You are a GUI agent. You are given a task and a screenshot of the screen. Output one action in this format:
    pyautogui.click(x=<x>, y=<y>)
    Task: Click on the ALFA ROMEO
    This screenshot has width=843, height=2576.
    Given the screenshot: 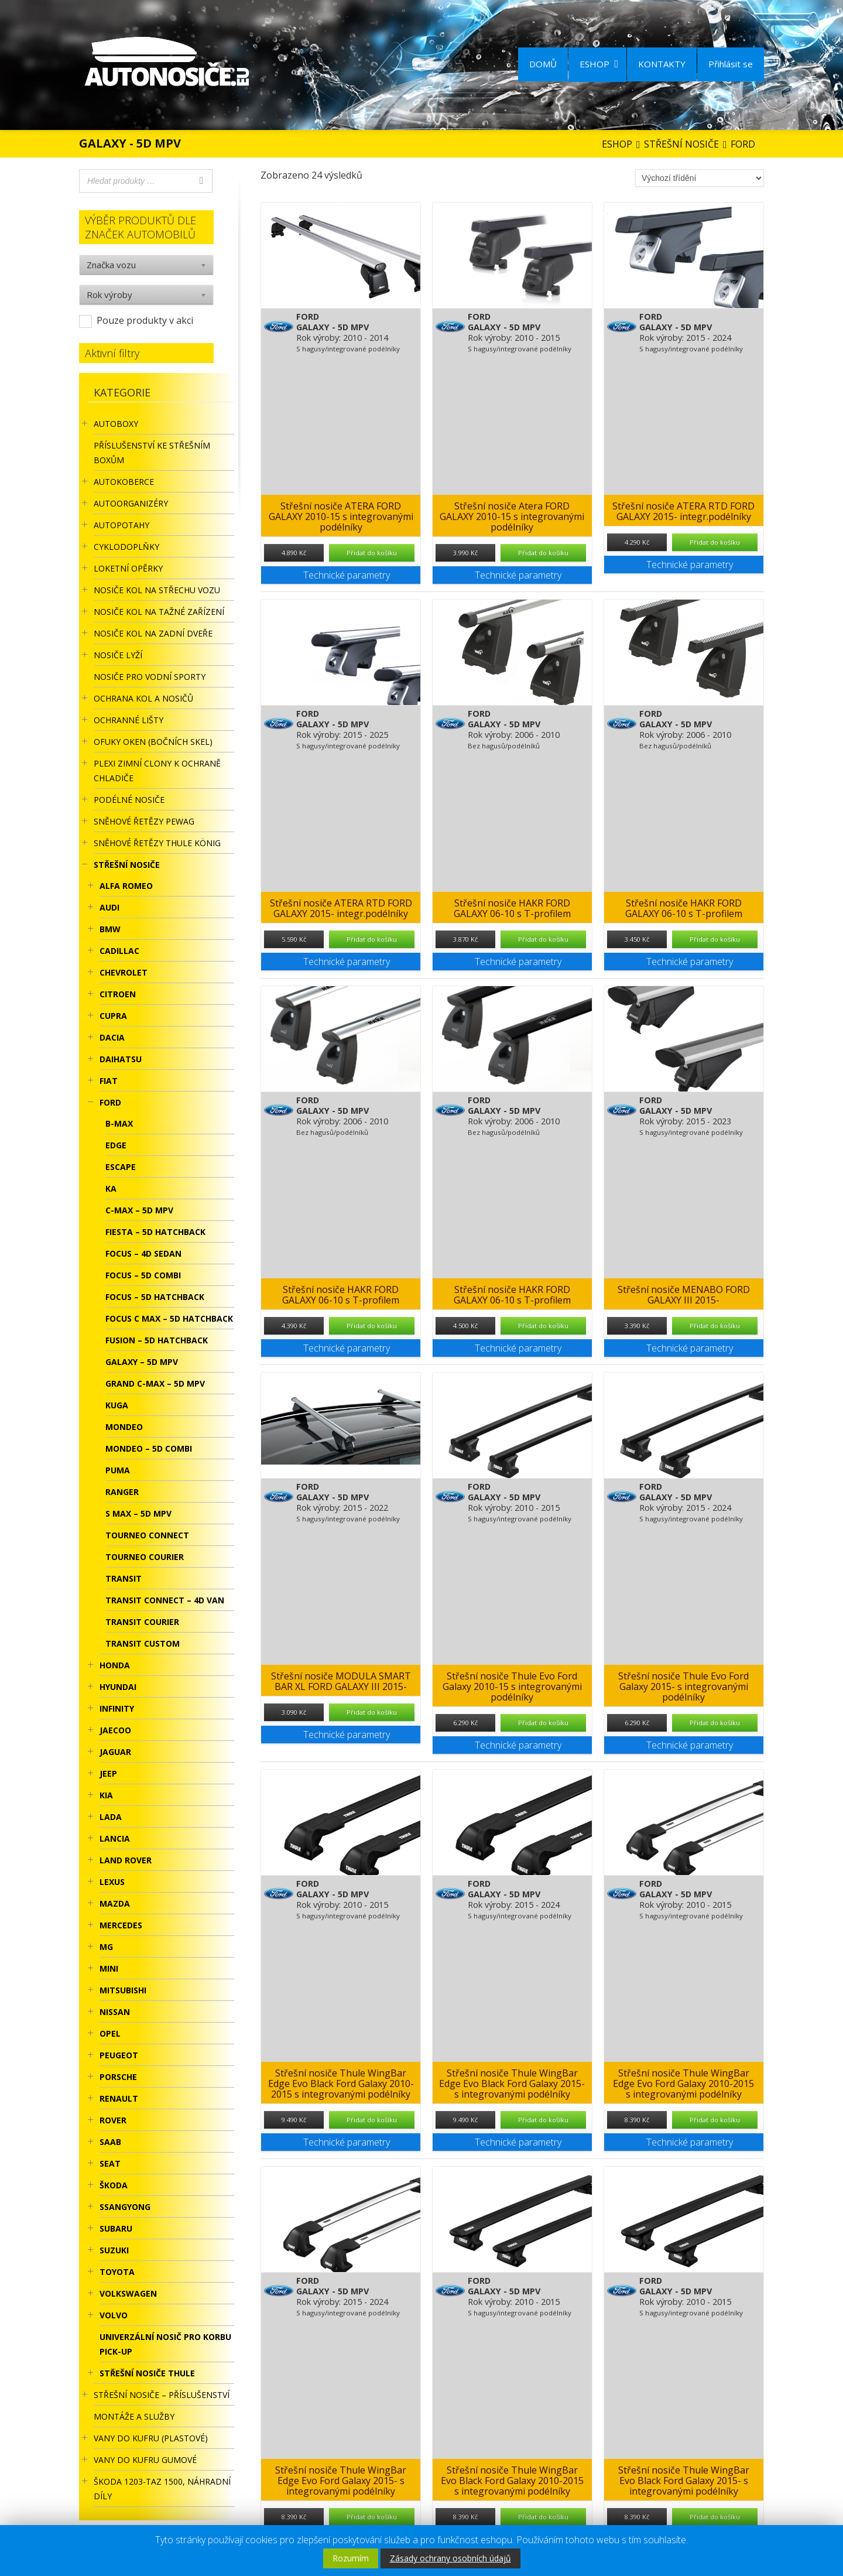 What is the action you would take?
    pyautogui.click(x=126, y=885)
    